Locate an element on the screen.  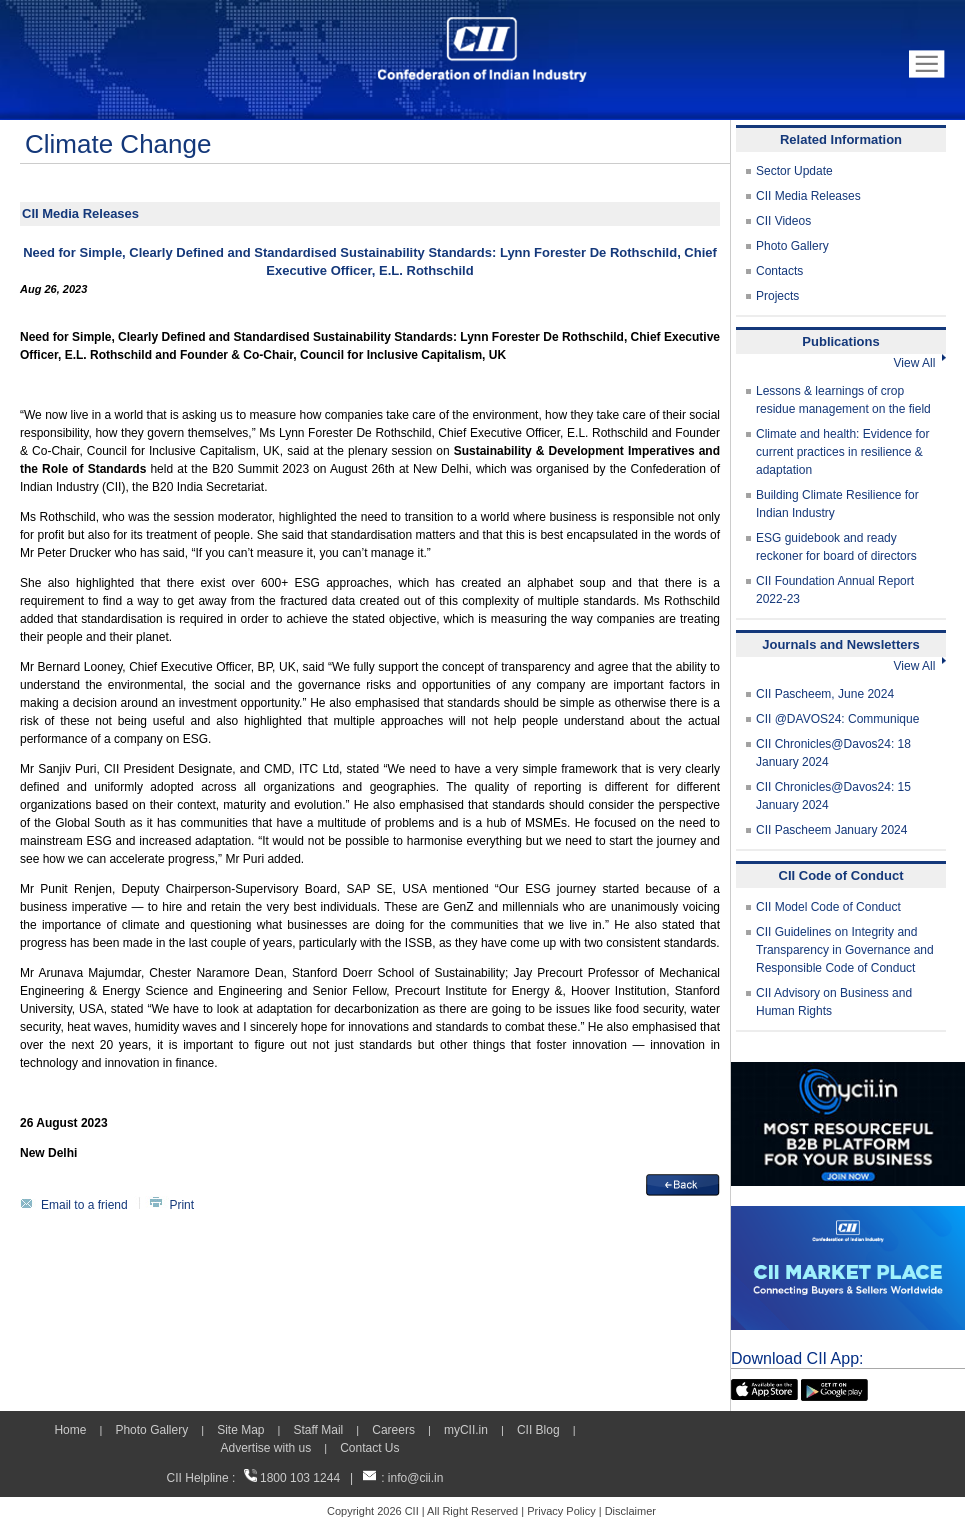
Contacts is located at coordinates (779, 271).